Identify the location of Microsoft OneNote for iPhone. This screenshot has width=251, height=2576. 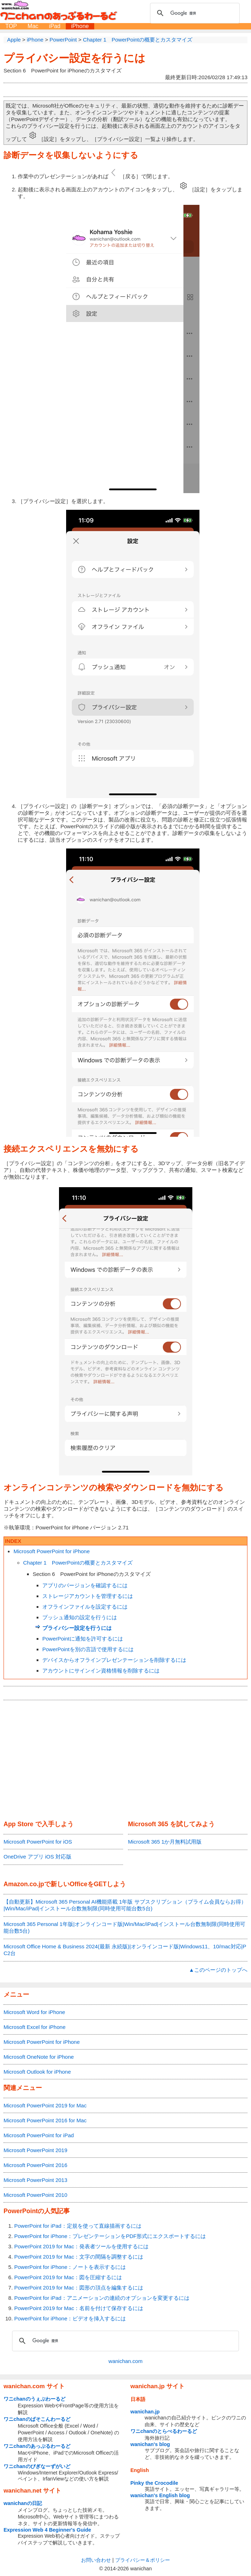
(39, 2057).